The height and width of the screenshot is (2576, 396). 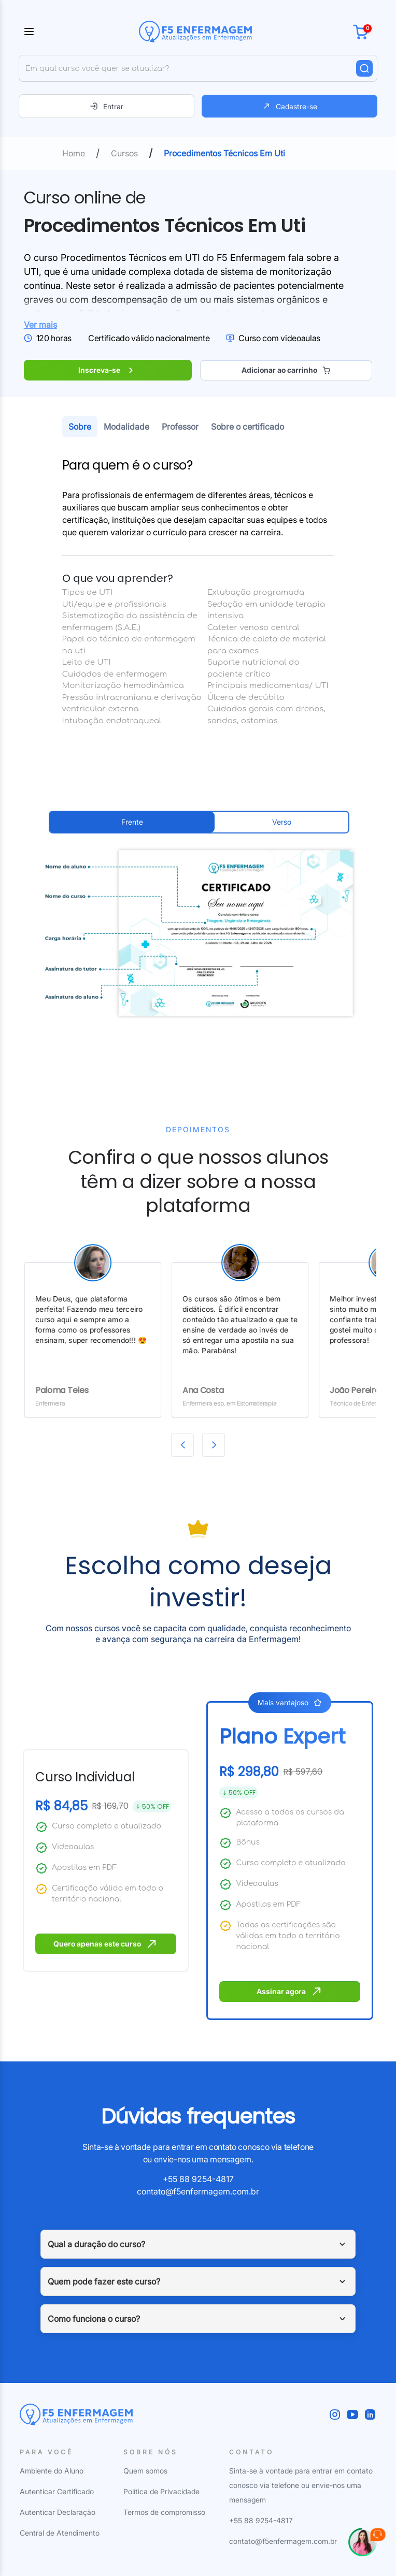 What do you see at coordinates (57, 2491) in the screenshot?
I see `Autenticar Certificado` at bounding box center [57, 2491].